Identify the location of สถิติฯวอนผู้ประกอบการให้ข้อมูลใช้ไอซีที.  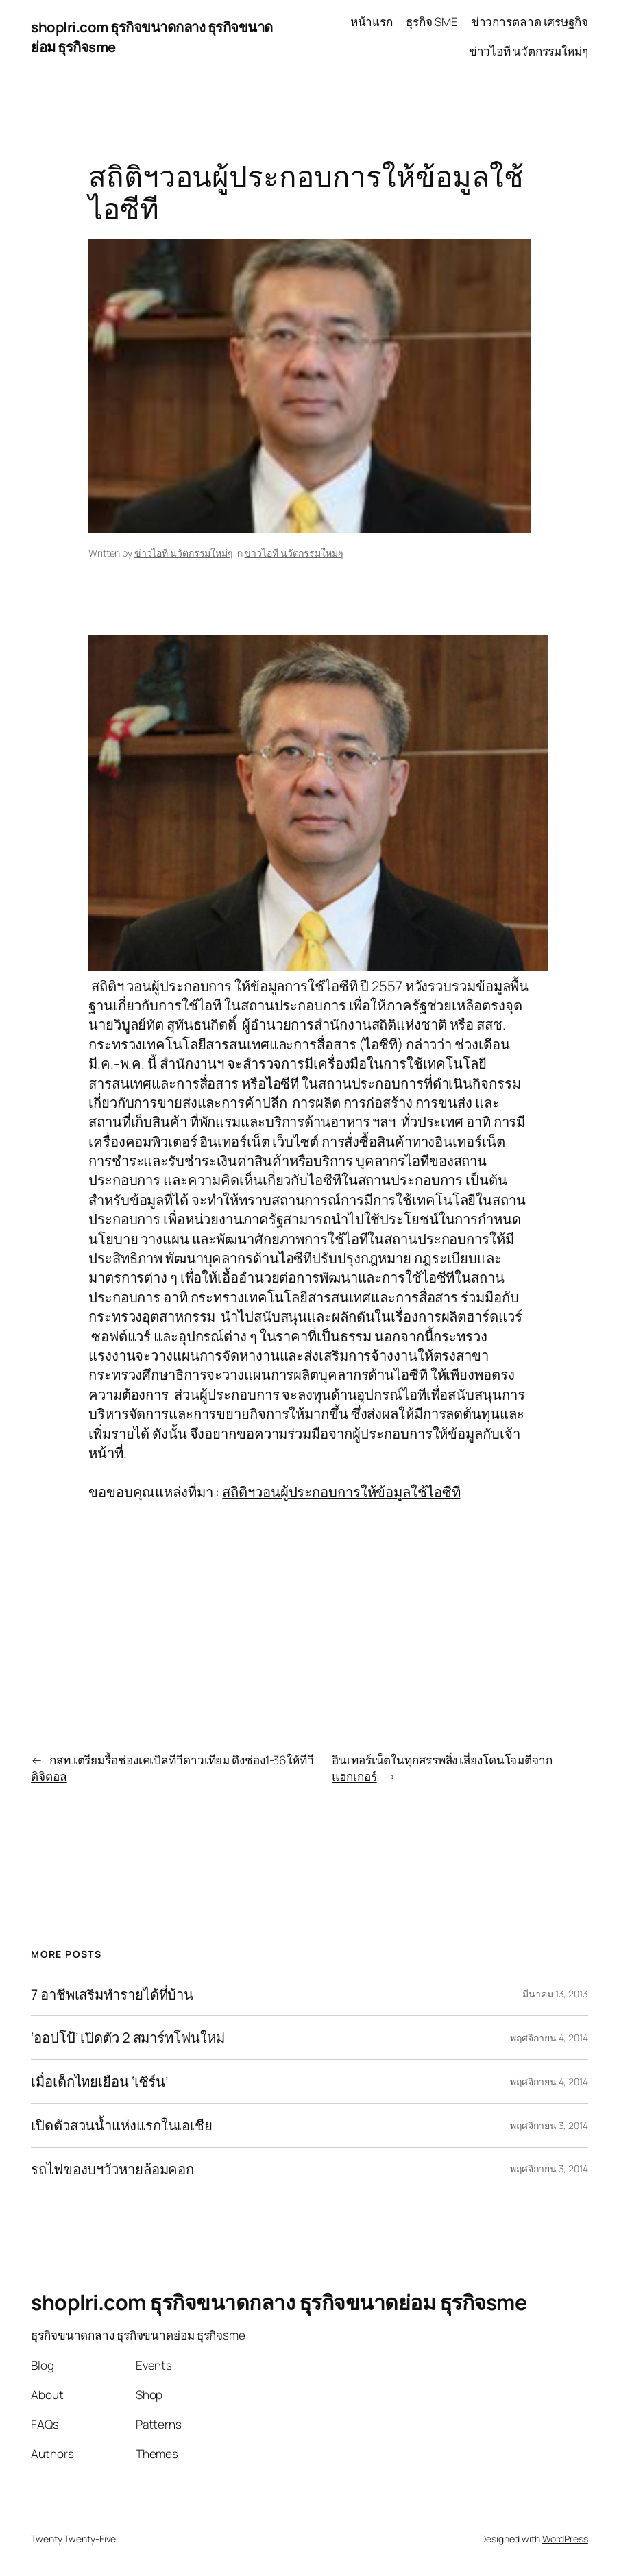
(341, 1491).